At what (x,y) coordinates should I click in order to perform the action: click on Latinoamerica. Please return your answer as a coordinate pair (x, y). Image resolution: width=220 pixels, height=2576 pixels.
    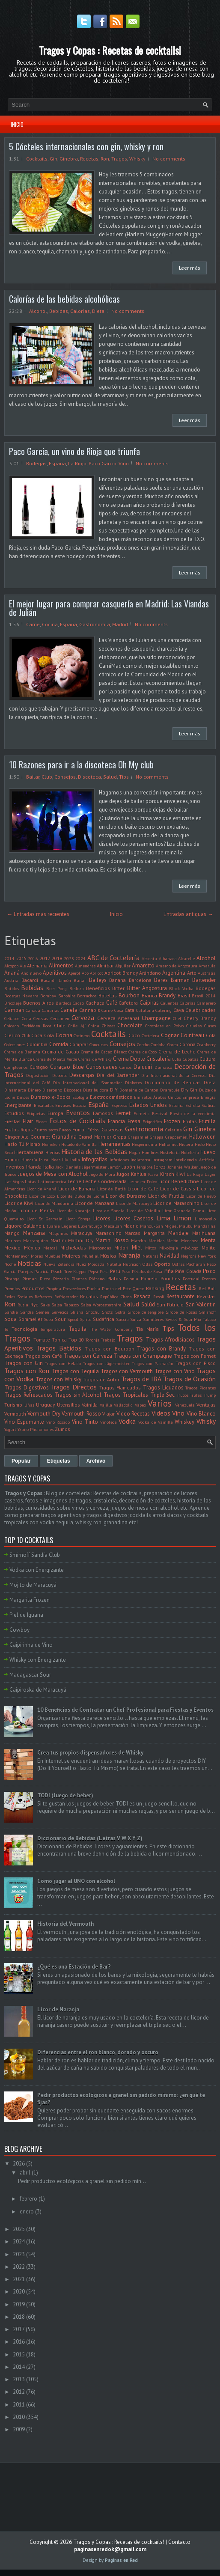
    Looking at the image, I should click on (52, 1181).